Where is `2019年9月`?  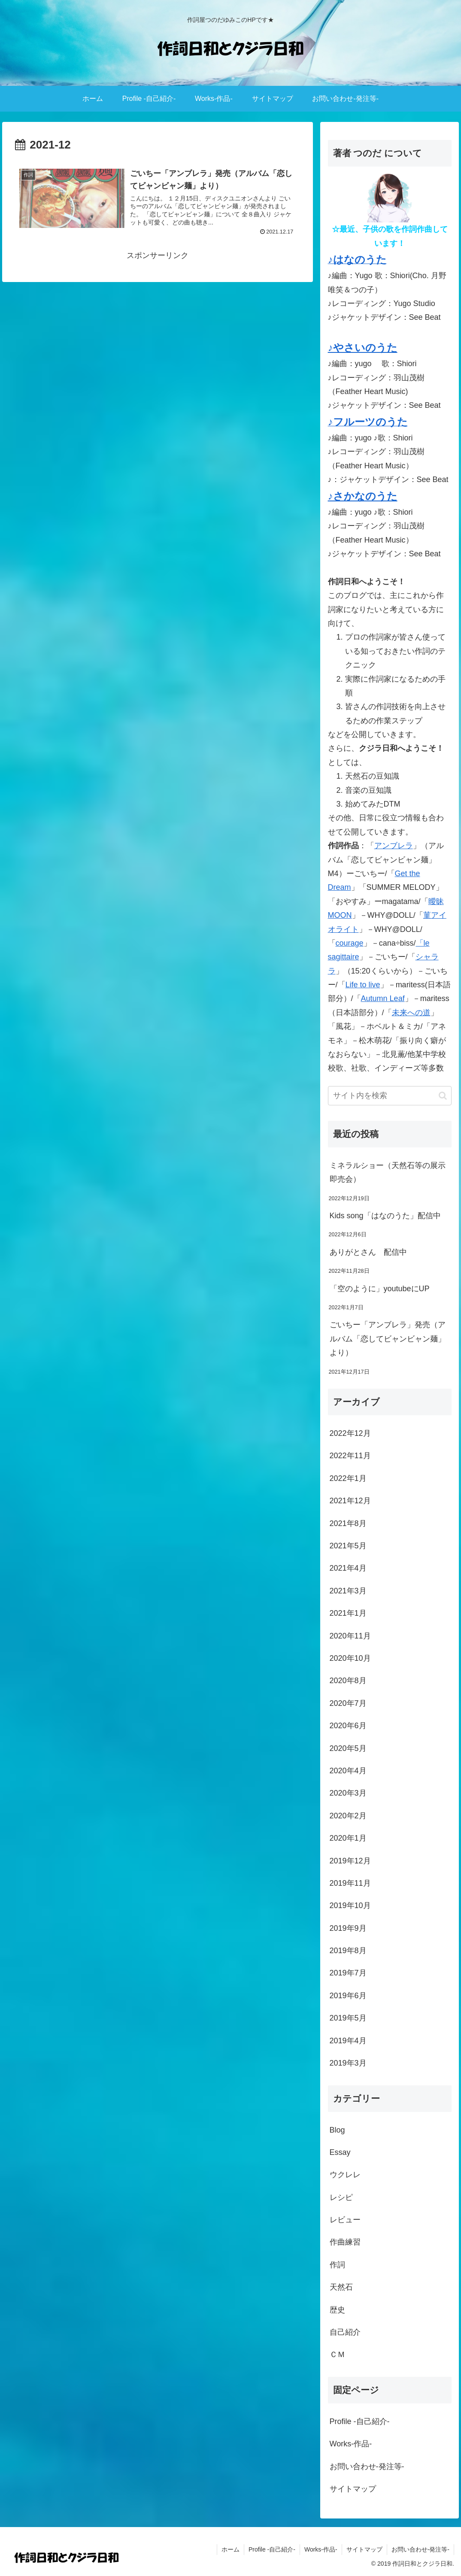 2019年9月 is located at coordinates (348, 1928).